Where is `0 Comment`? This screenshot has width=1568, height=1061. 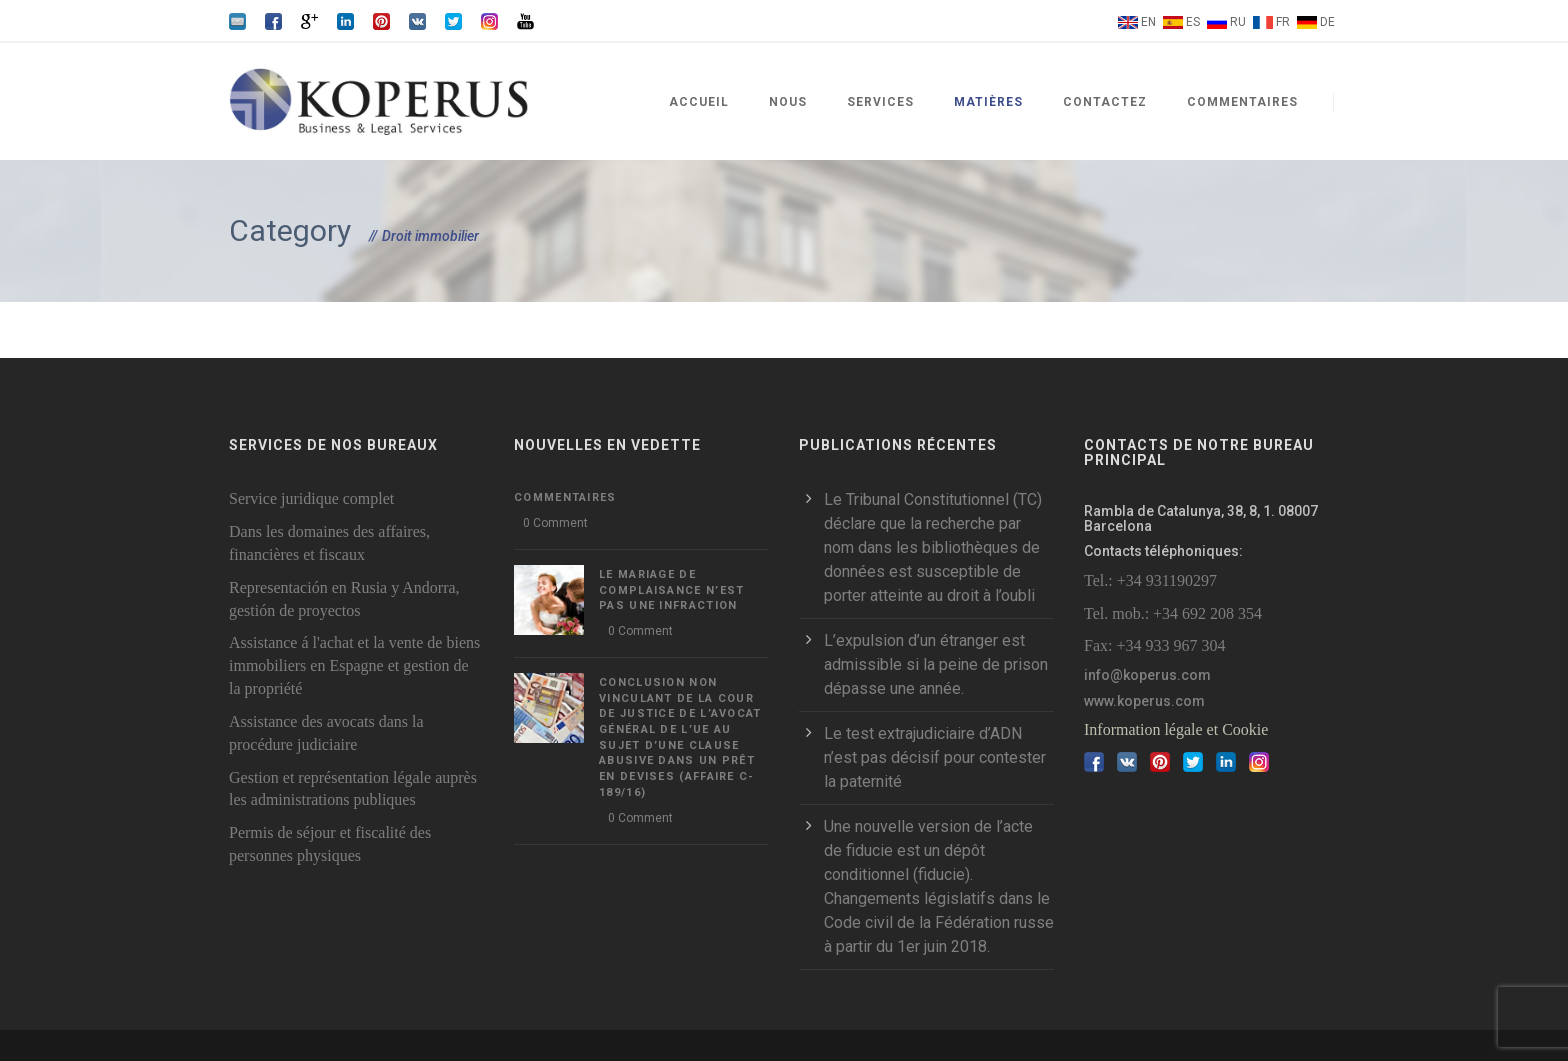 0 Comment is located at coordinates (555, 523).